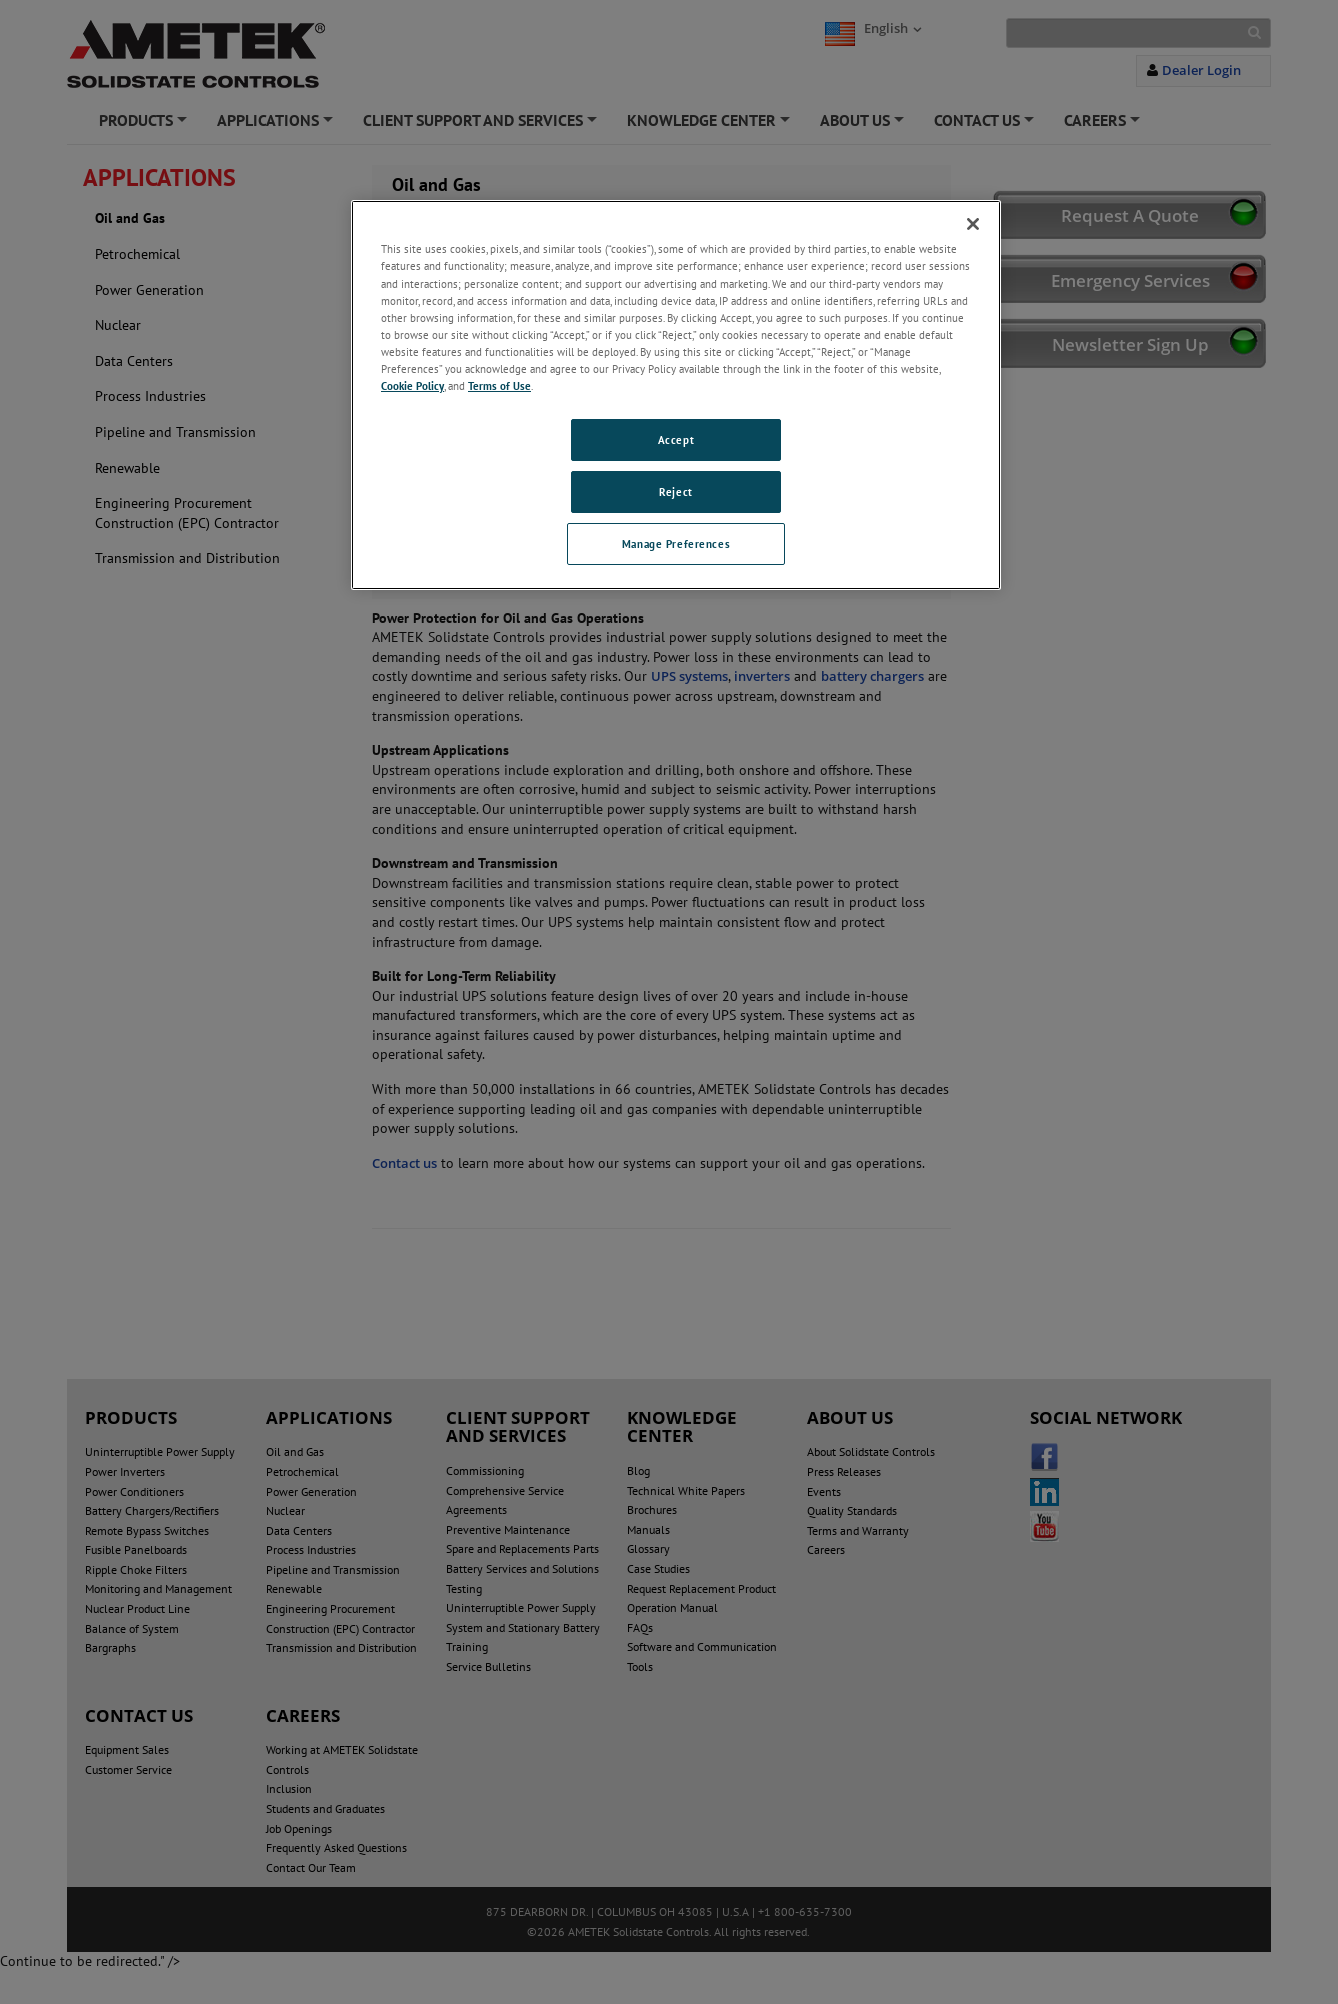 The width and height of the screenshot is (1338, 2004). I want to click on Reject, so click(675, 491).